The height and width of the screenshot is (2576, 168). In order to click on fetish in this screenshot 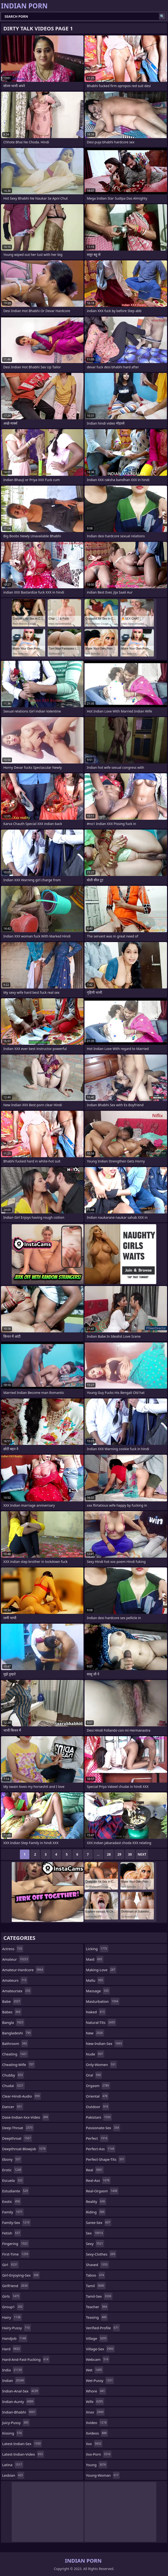, I will do `click(11, 2233)`.